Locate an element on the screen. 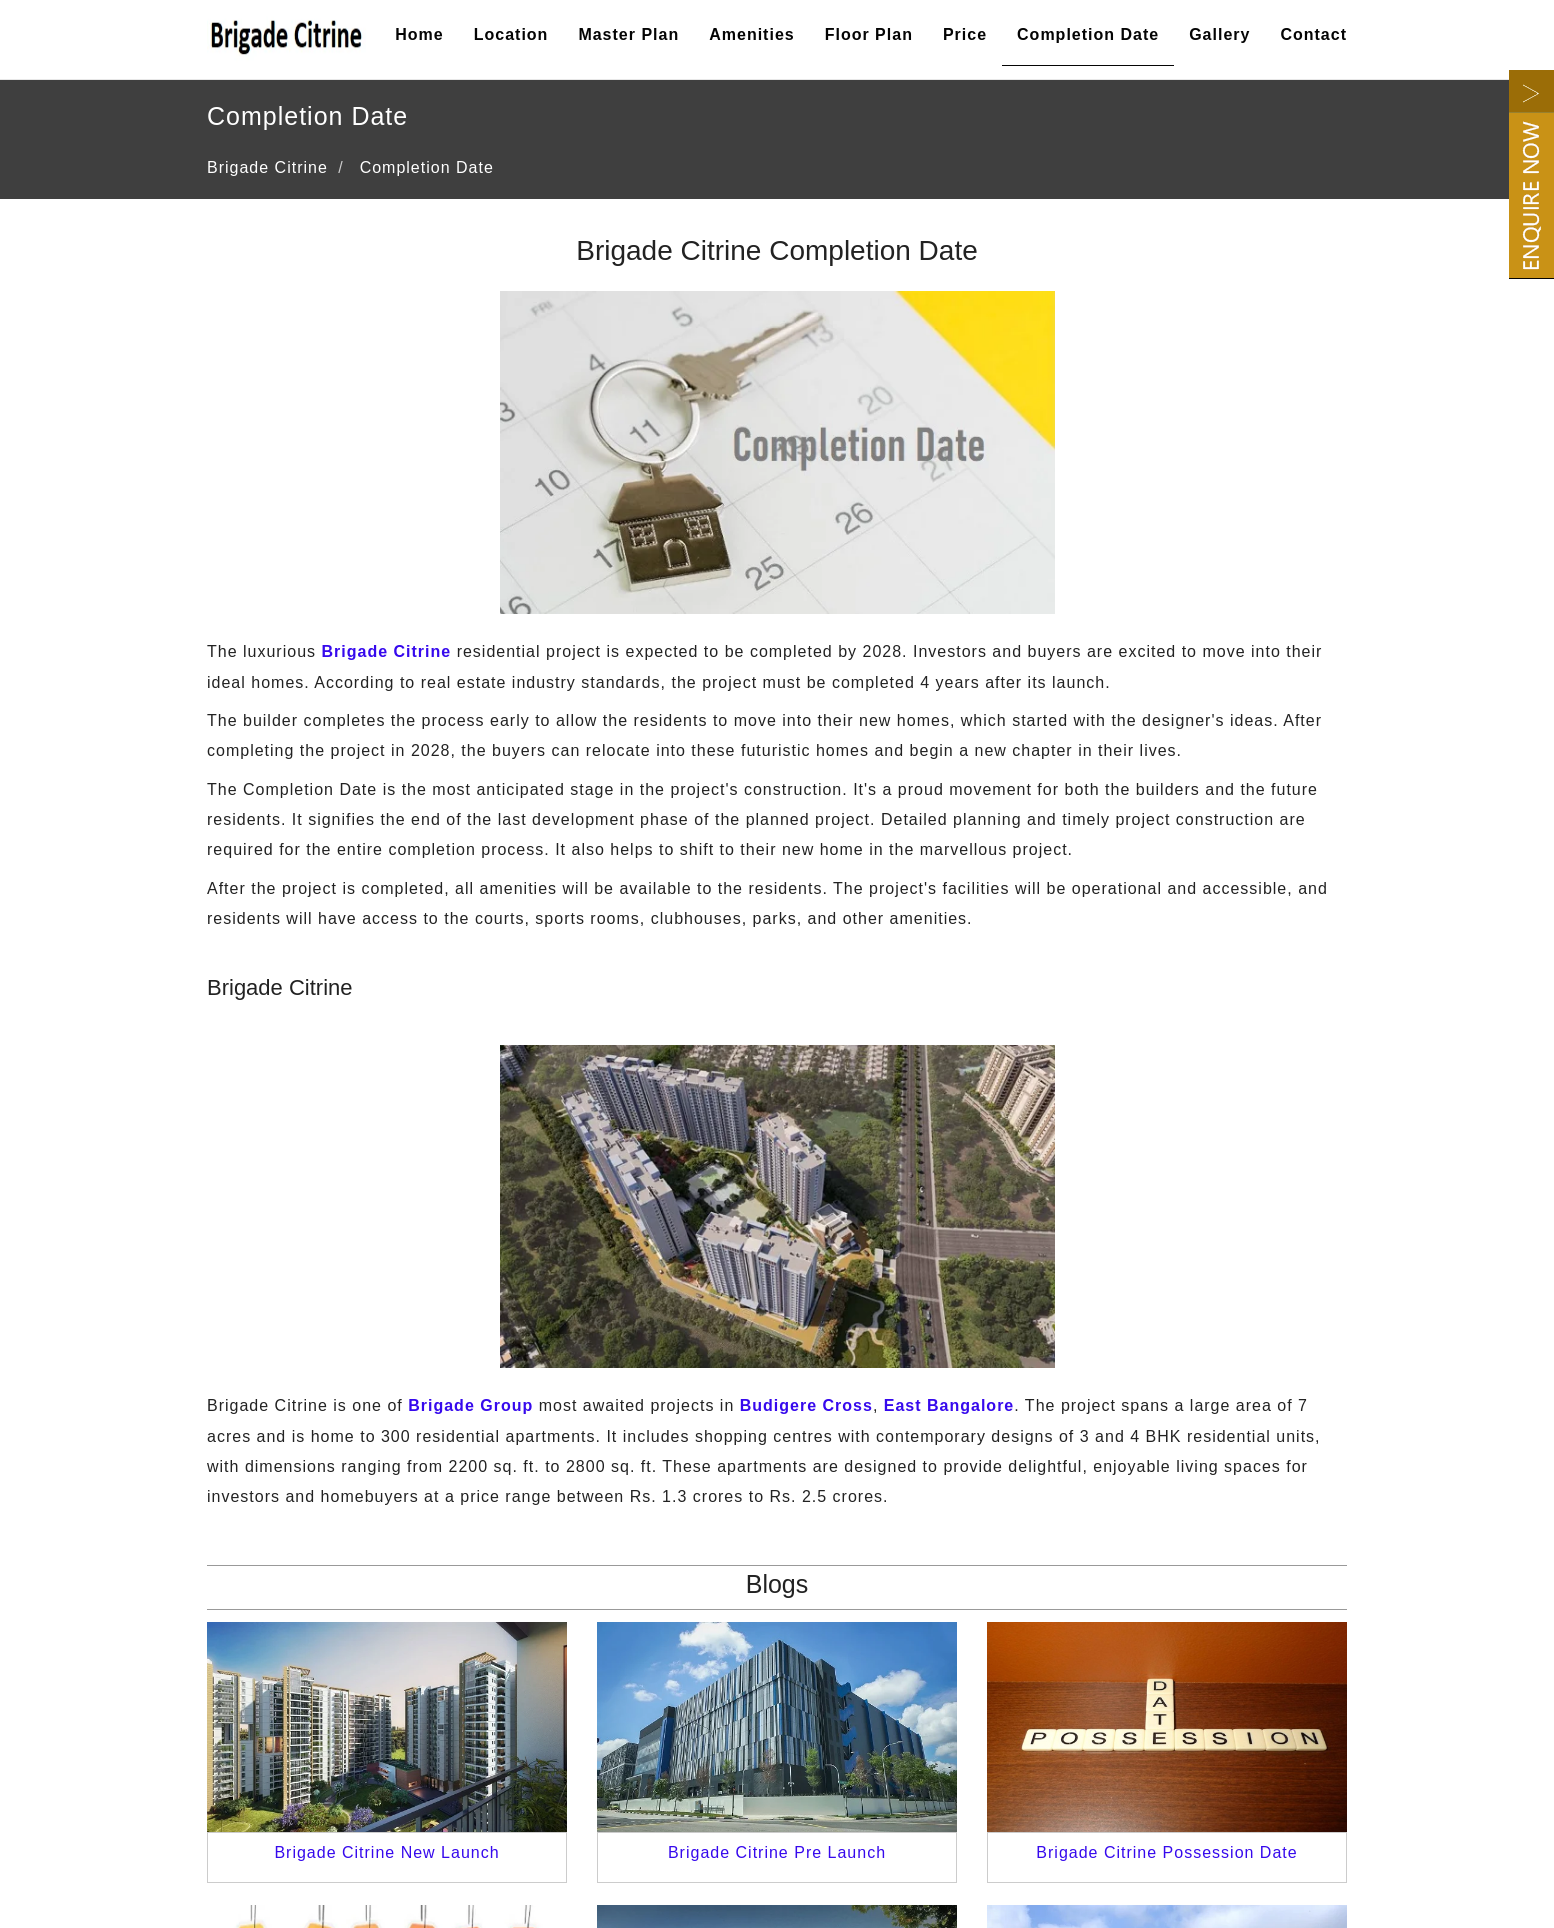 This screenshot has width=1554, height=1928. Budigere Cross is located at coordinates (806, 1405).